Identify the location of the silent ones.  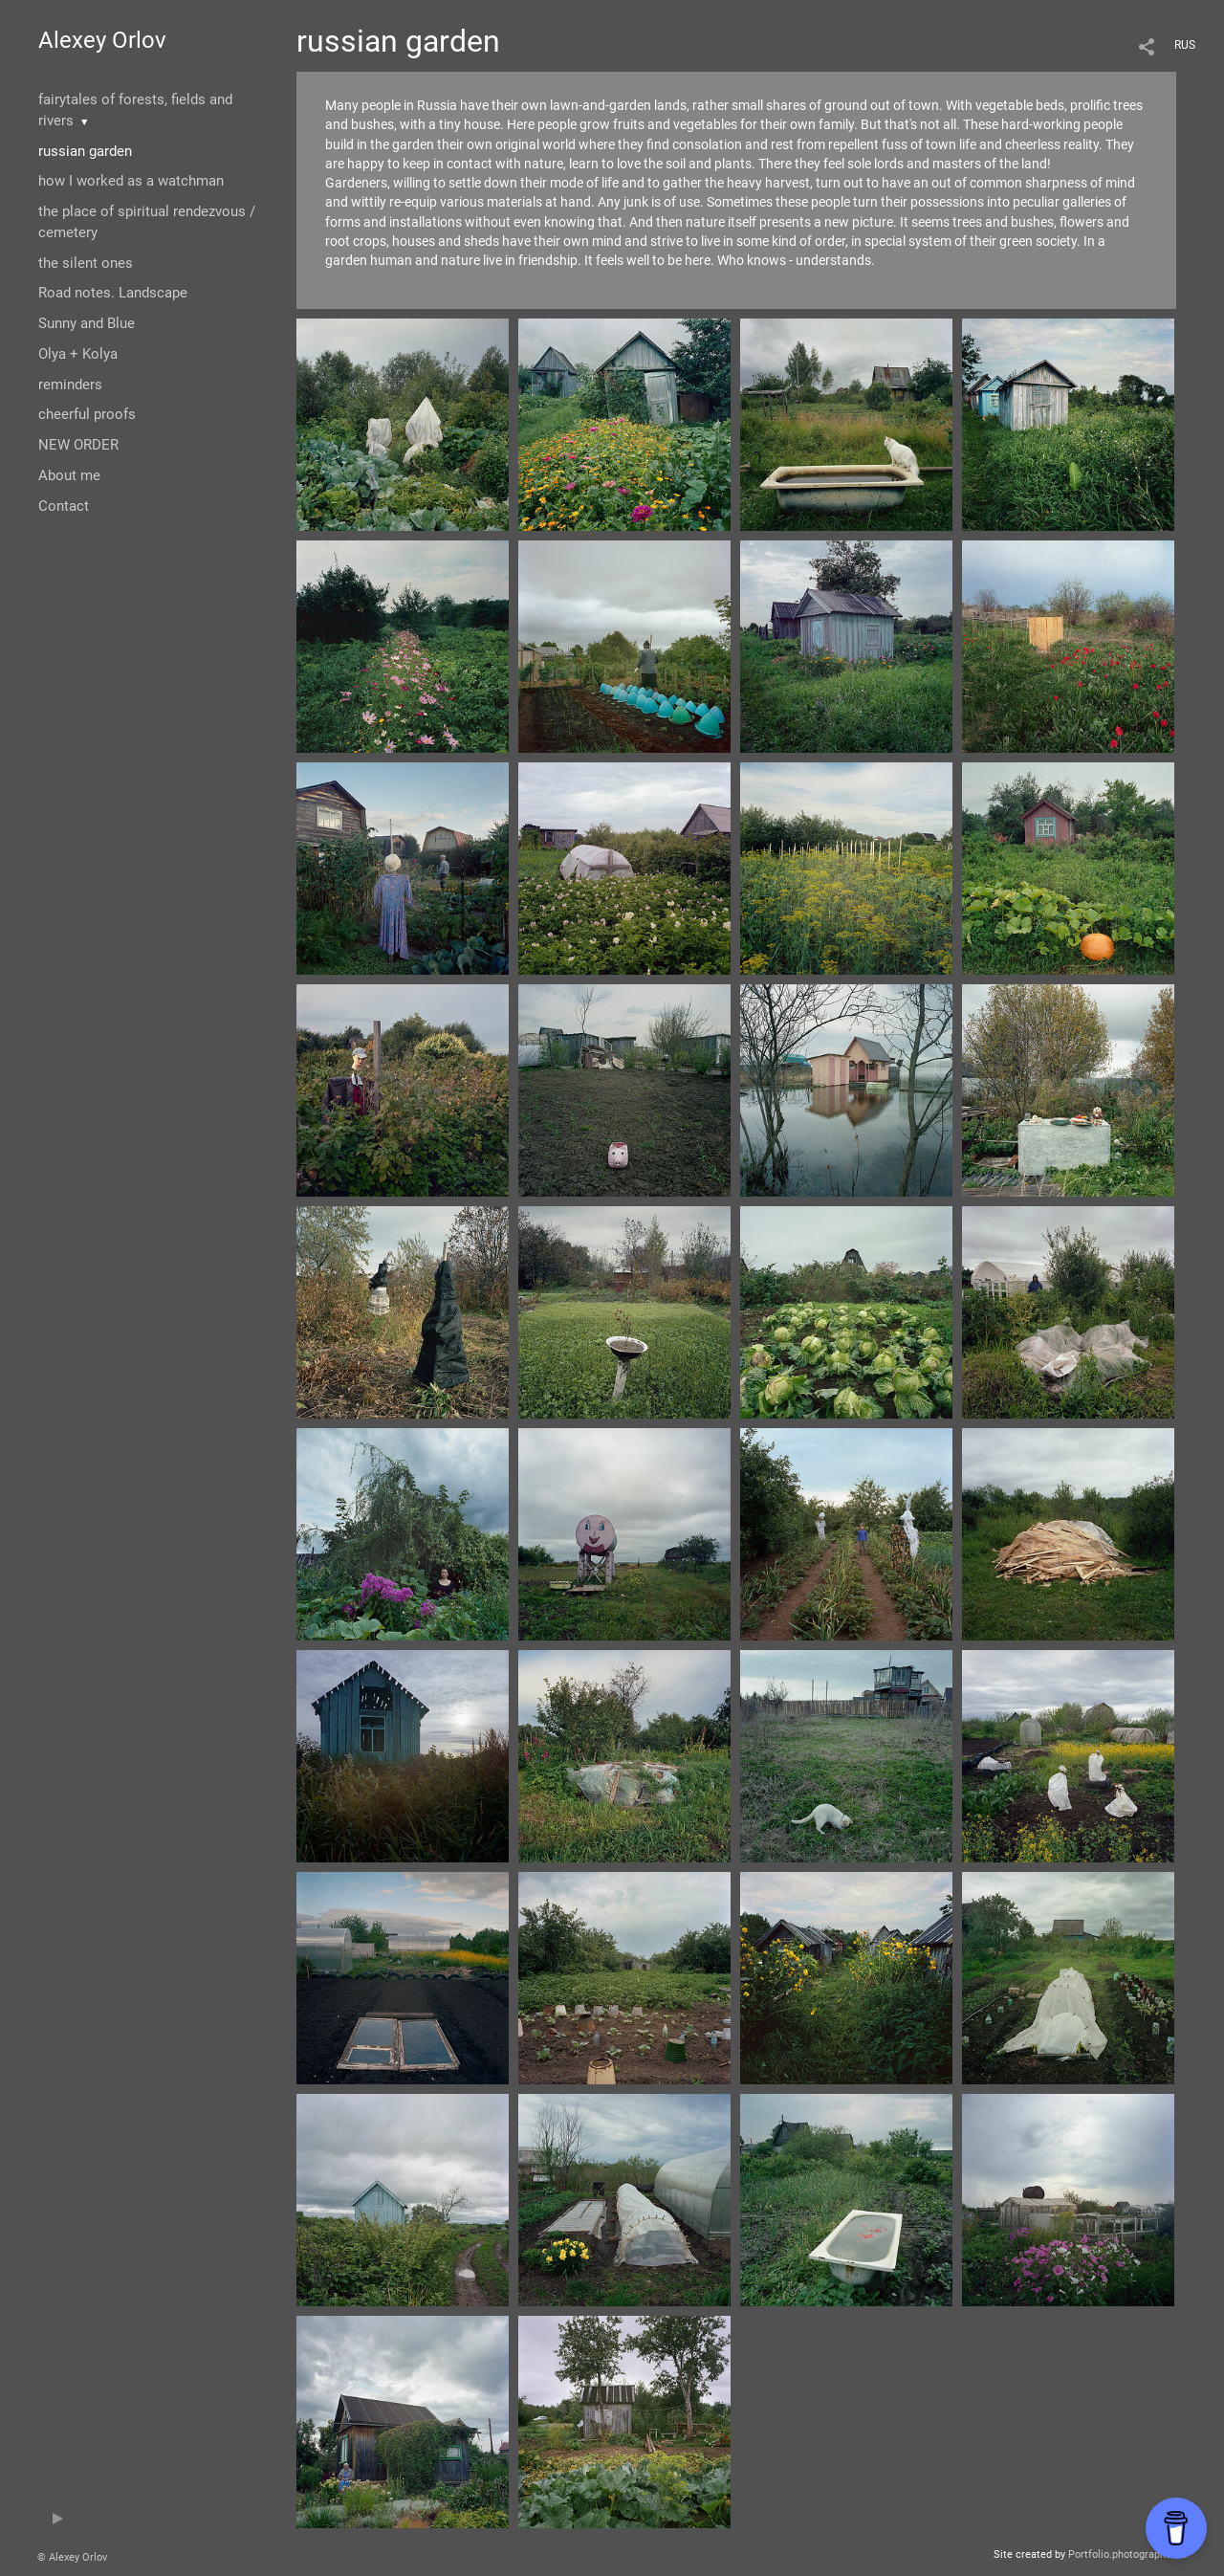
(85, 263).